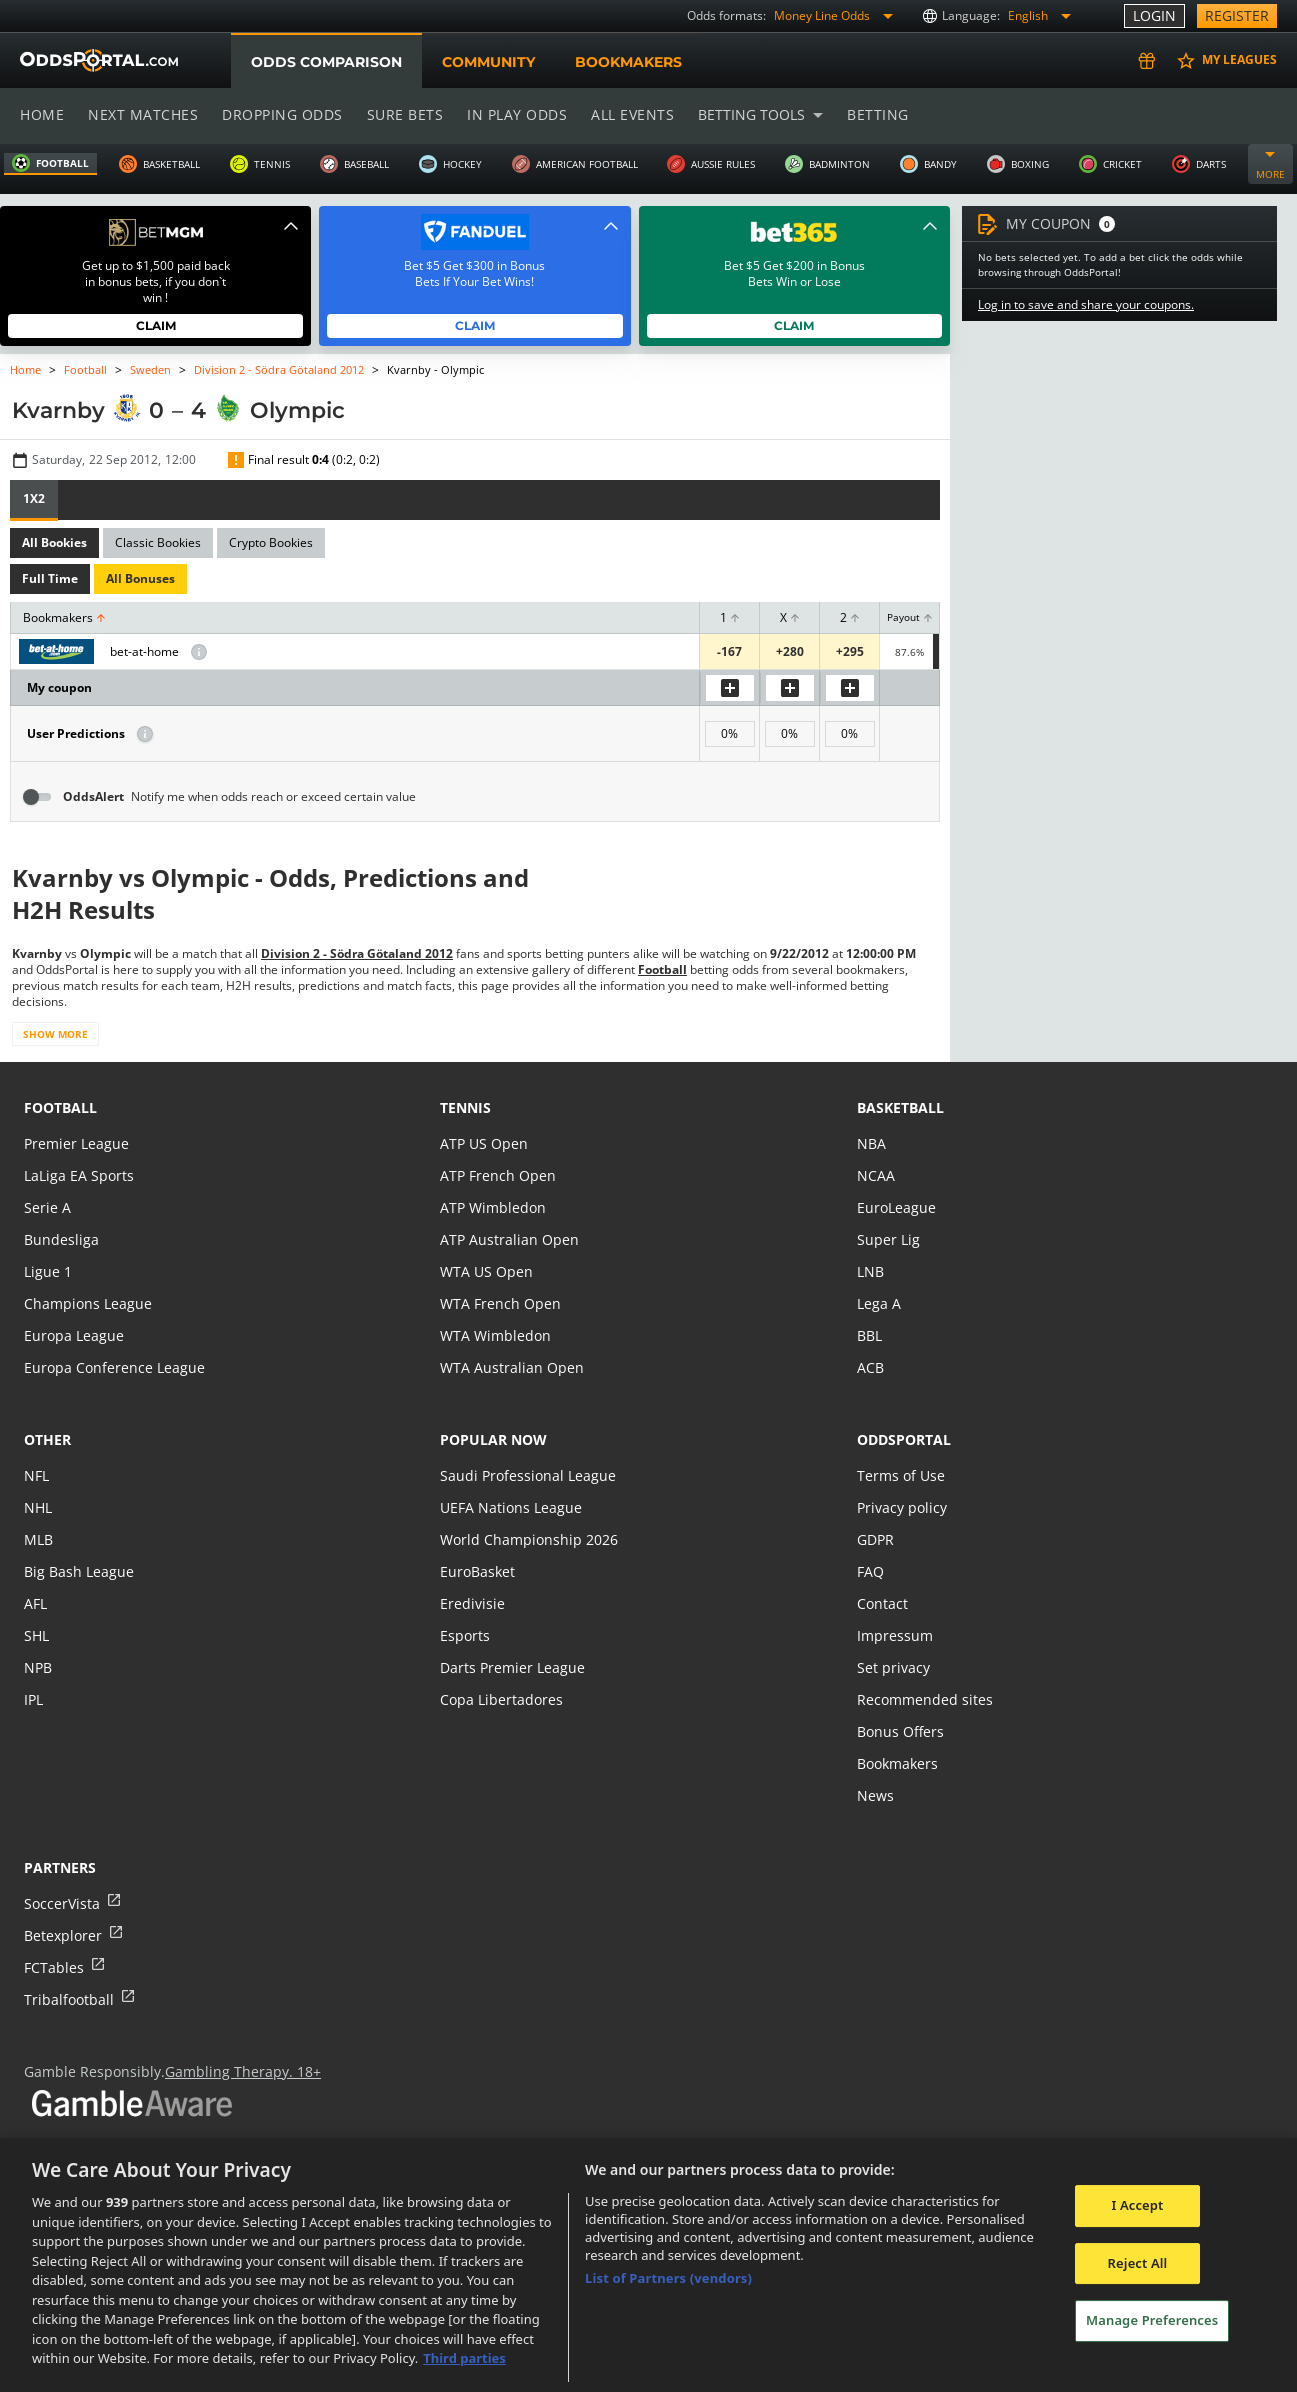 This screenshot has height=2392, width=1297. What do you see at coordinates (868, 114) in the screenshot?
I see `Betting` at bounding box center [868, 114].